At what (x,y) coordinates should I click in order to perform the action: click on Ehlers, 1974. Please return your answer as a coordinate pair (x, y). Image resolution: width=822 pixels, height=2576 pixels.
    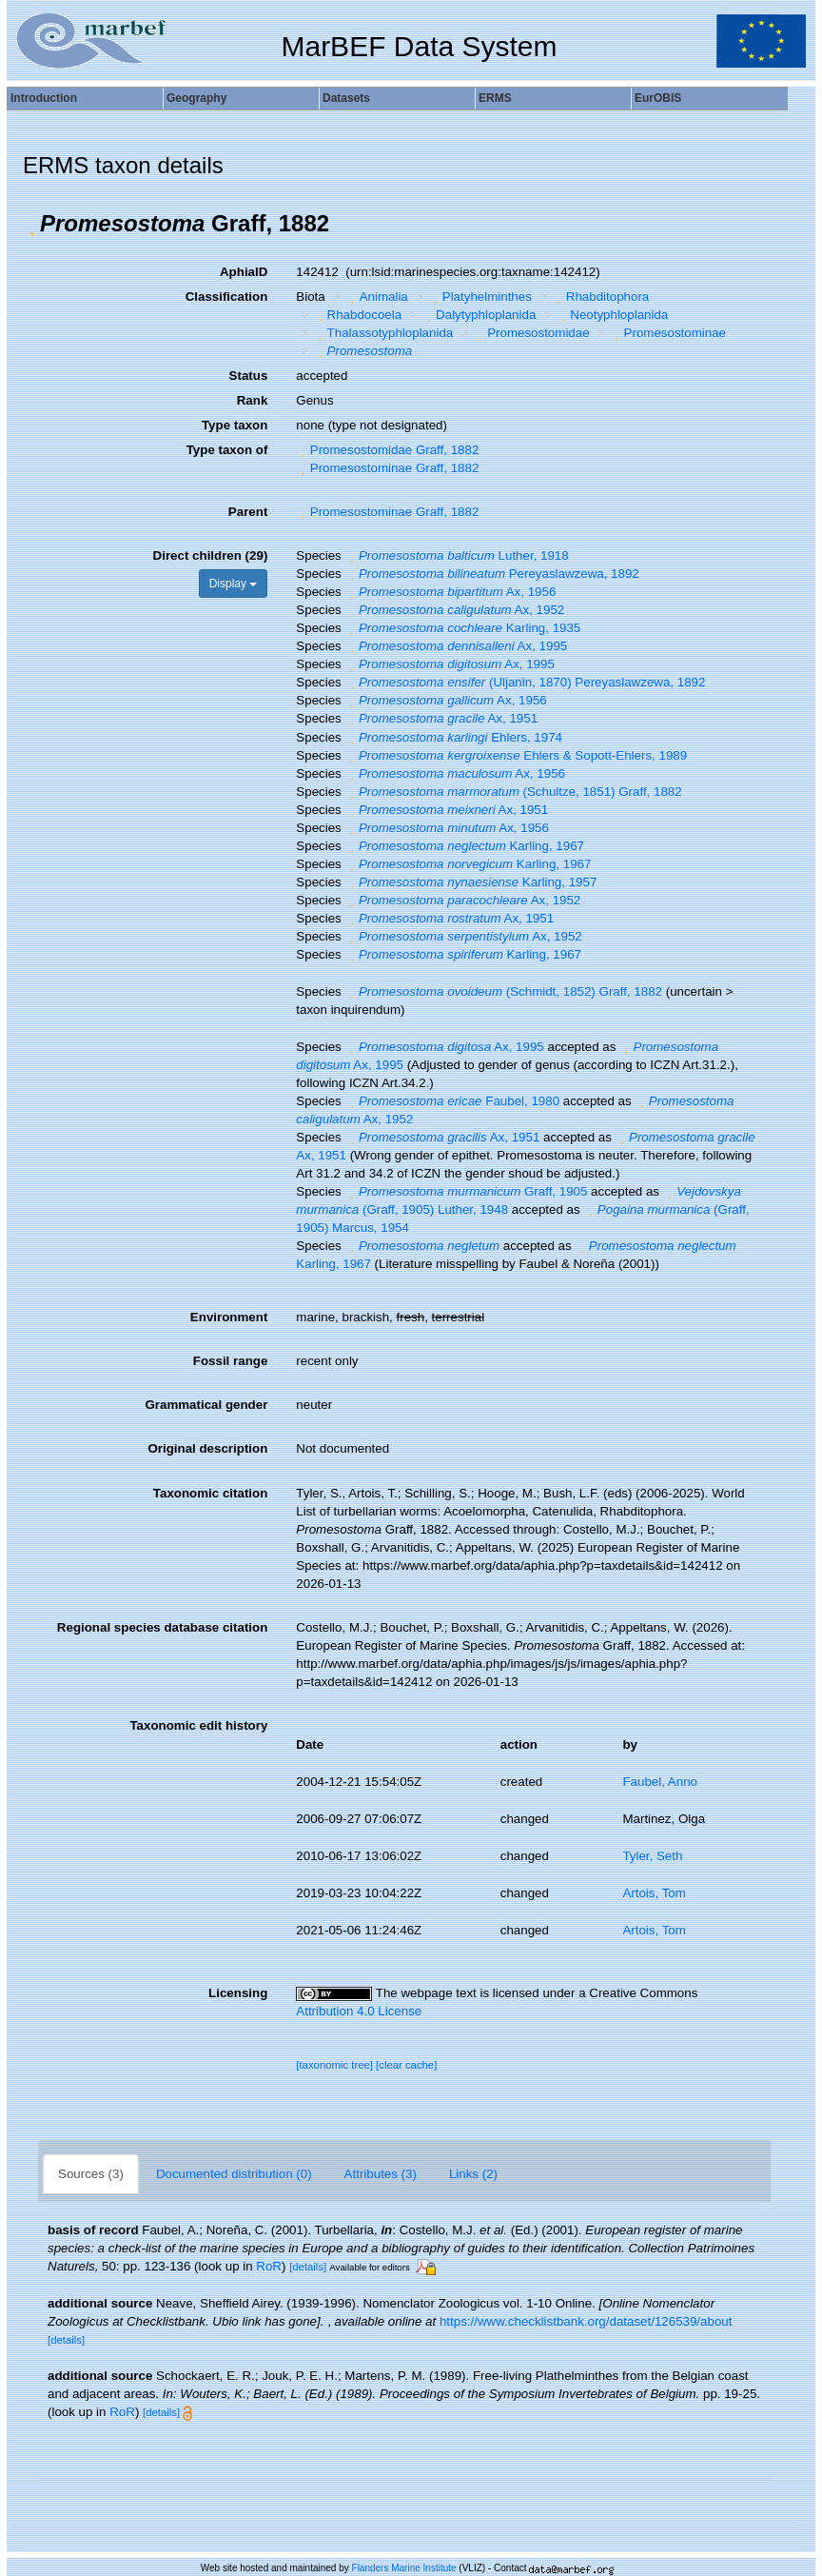
    Looking at the image, I should click on (453, 737).